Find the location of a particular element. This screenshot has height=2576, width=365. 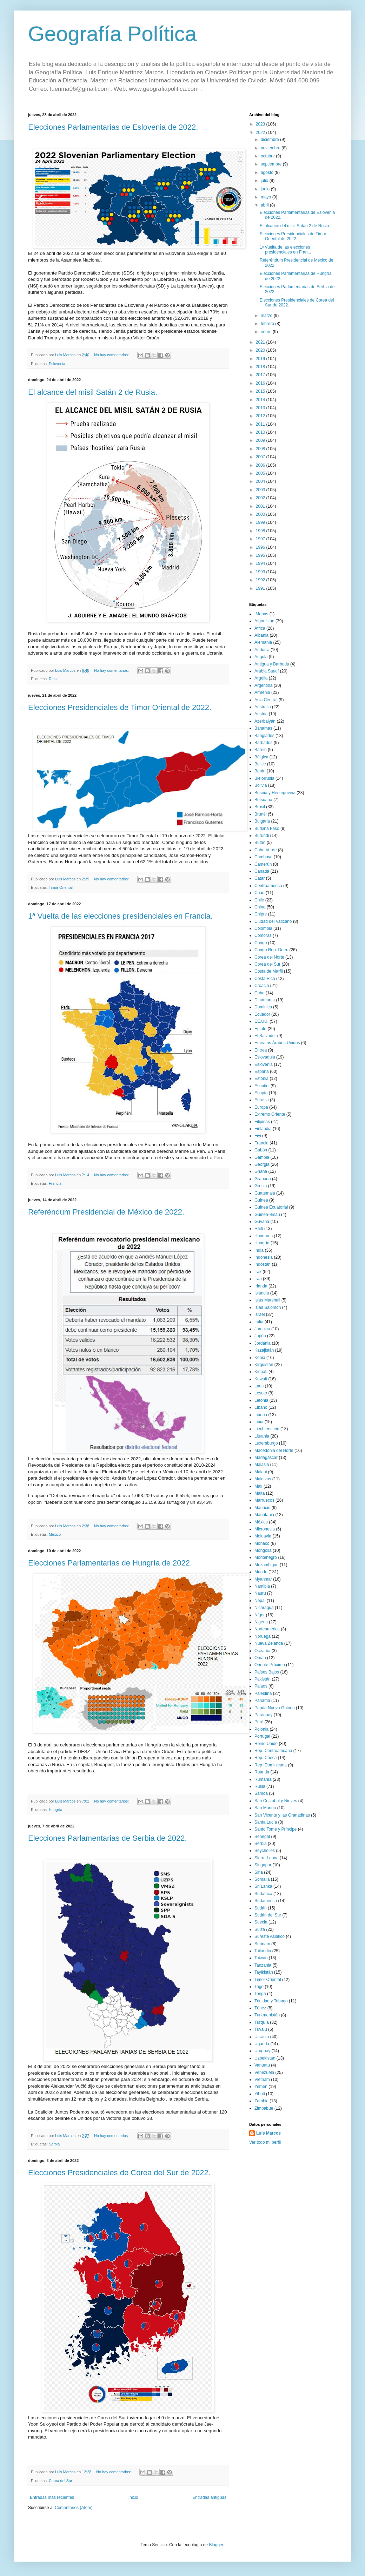

Nepal is located at coordinates (259, 1600).